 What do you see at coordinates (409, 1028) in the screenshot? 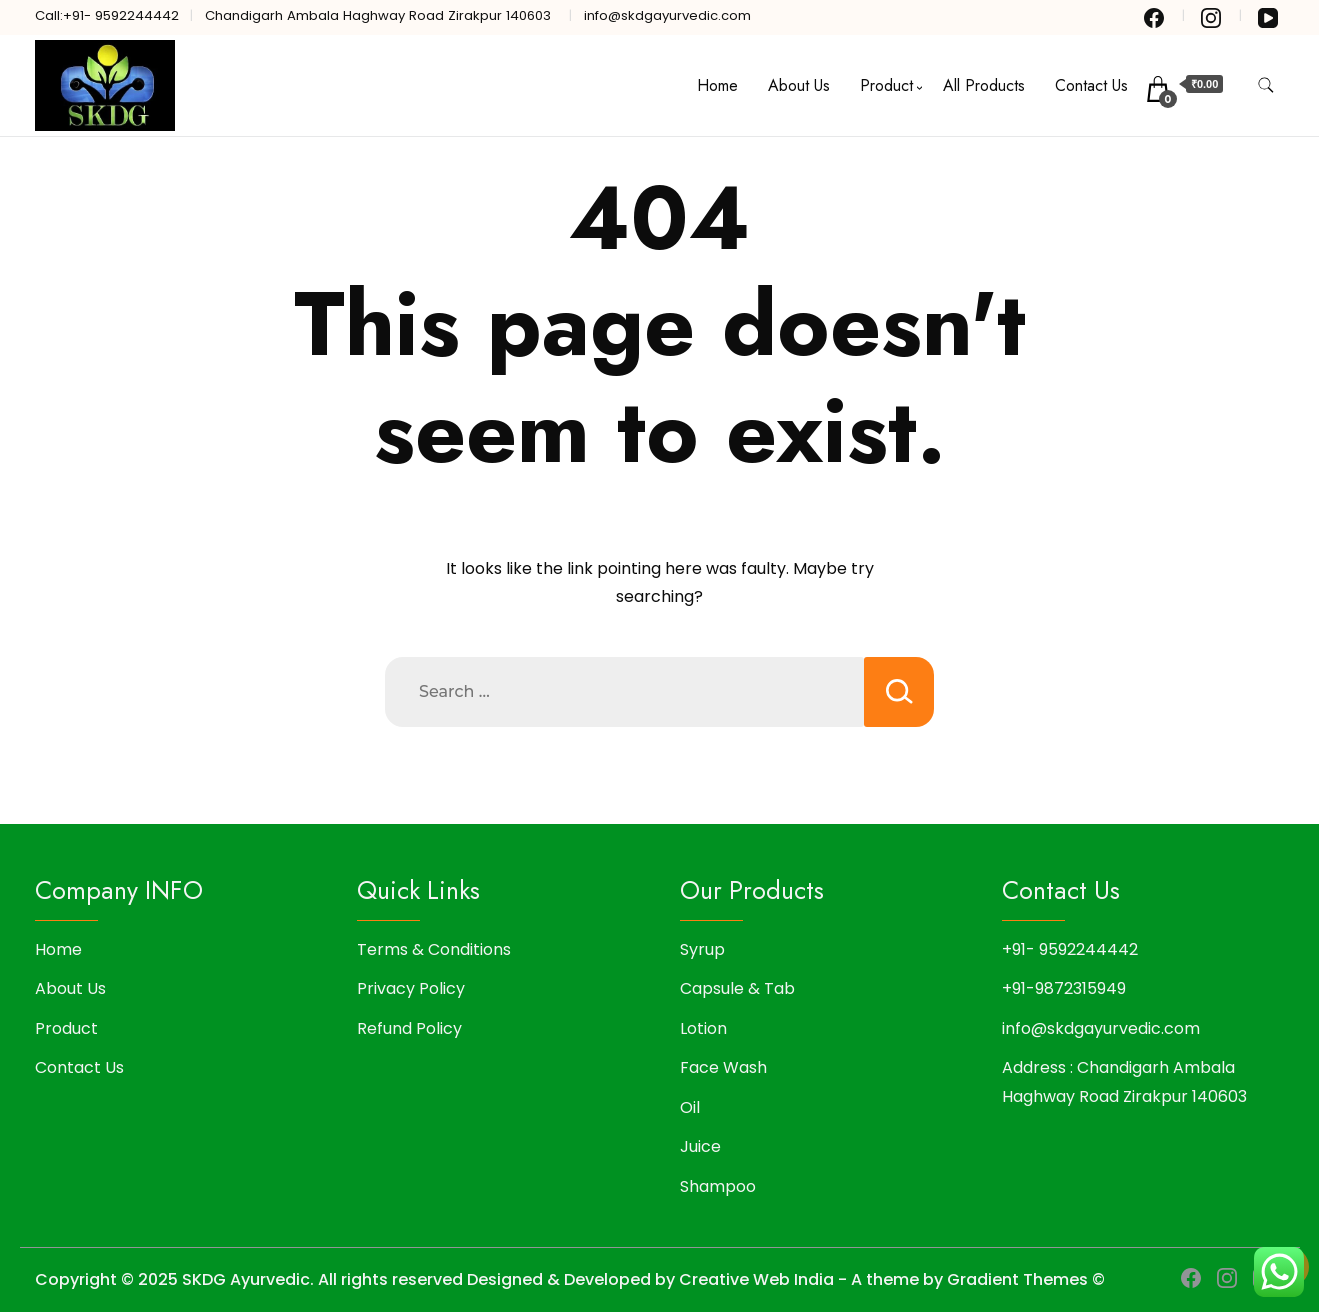
I see `Refund Policy` at bounding box center [409, 1028].